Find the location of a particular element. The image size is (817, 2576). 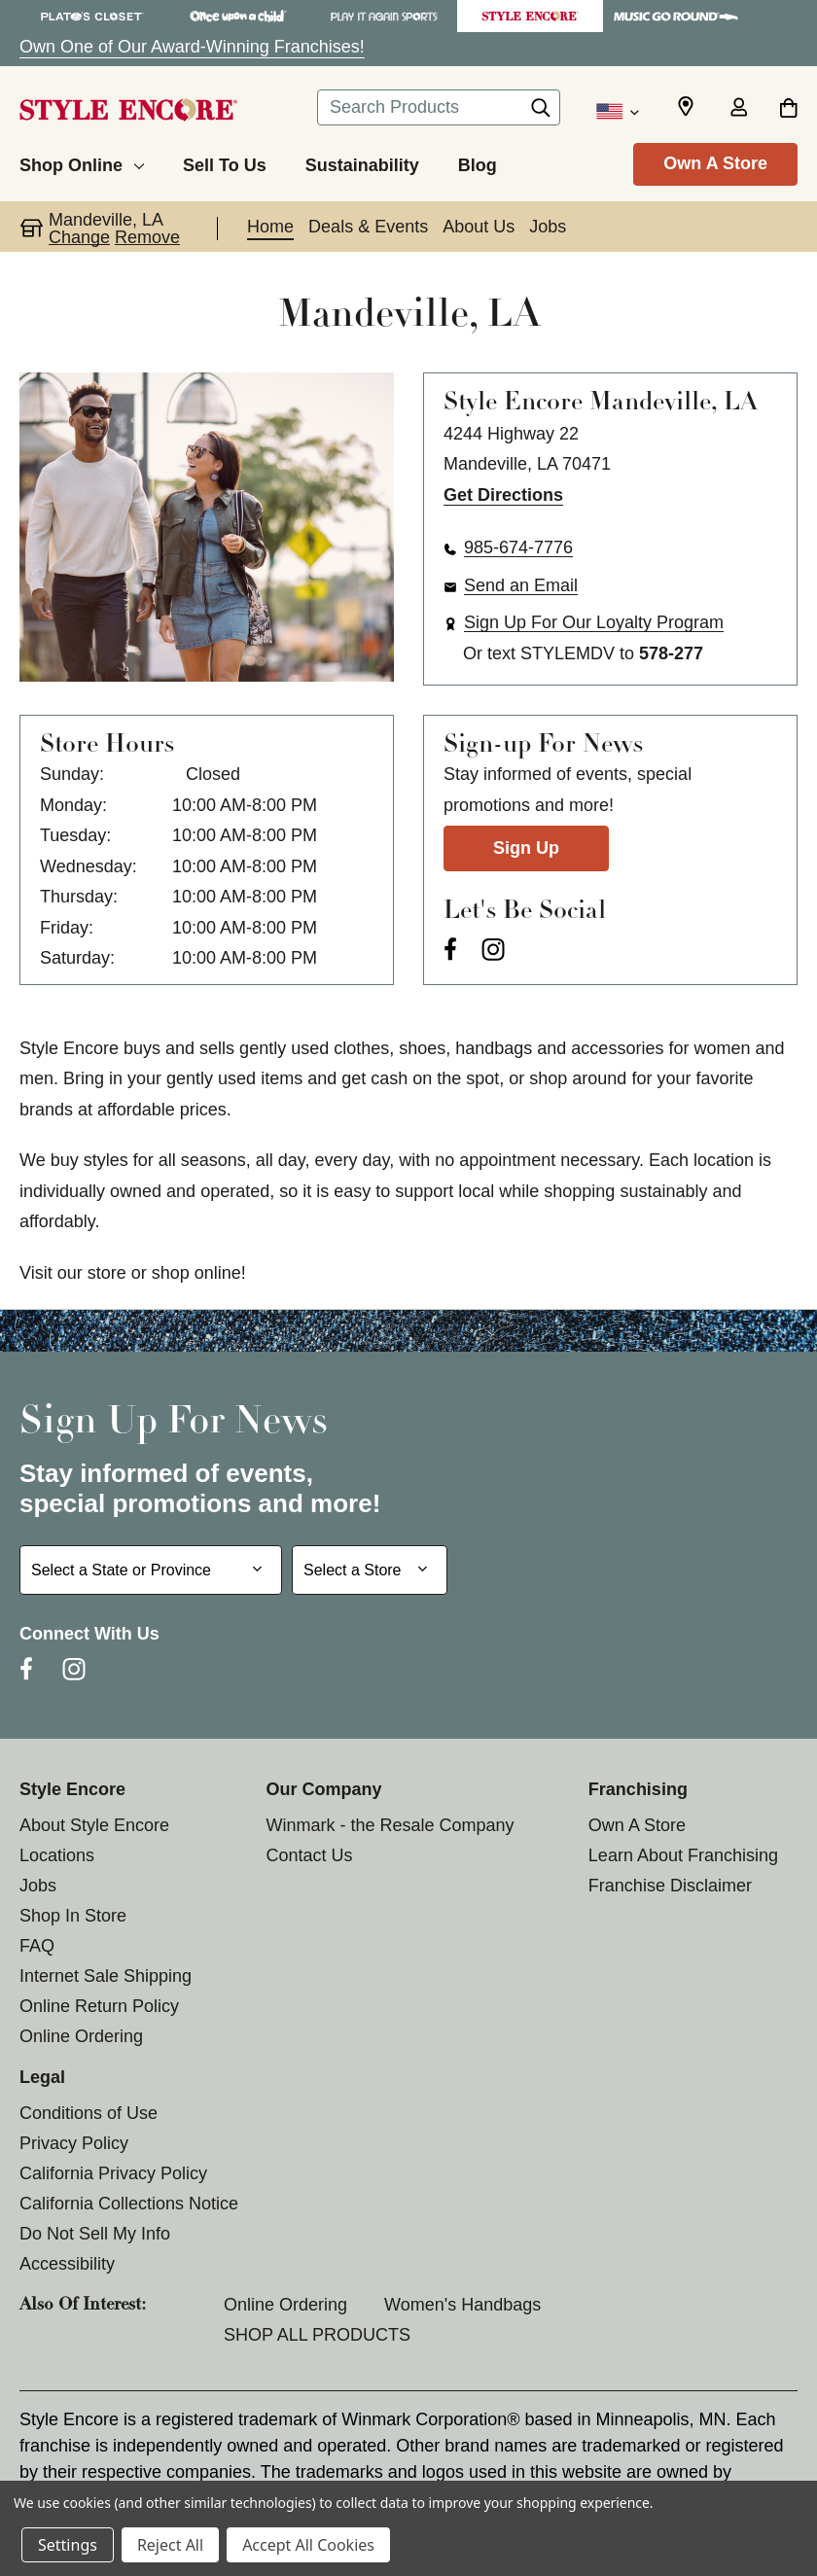

[Cart with 0 items] is located at coordinates (788, 109).